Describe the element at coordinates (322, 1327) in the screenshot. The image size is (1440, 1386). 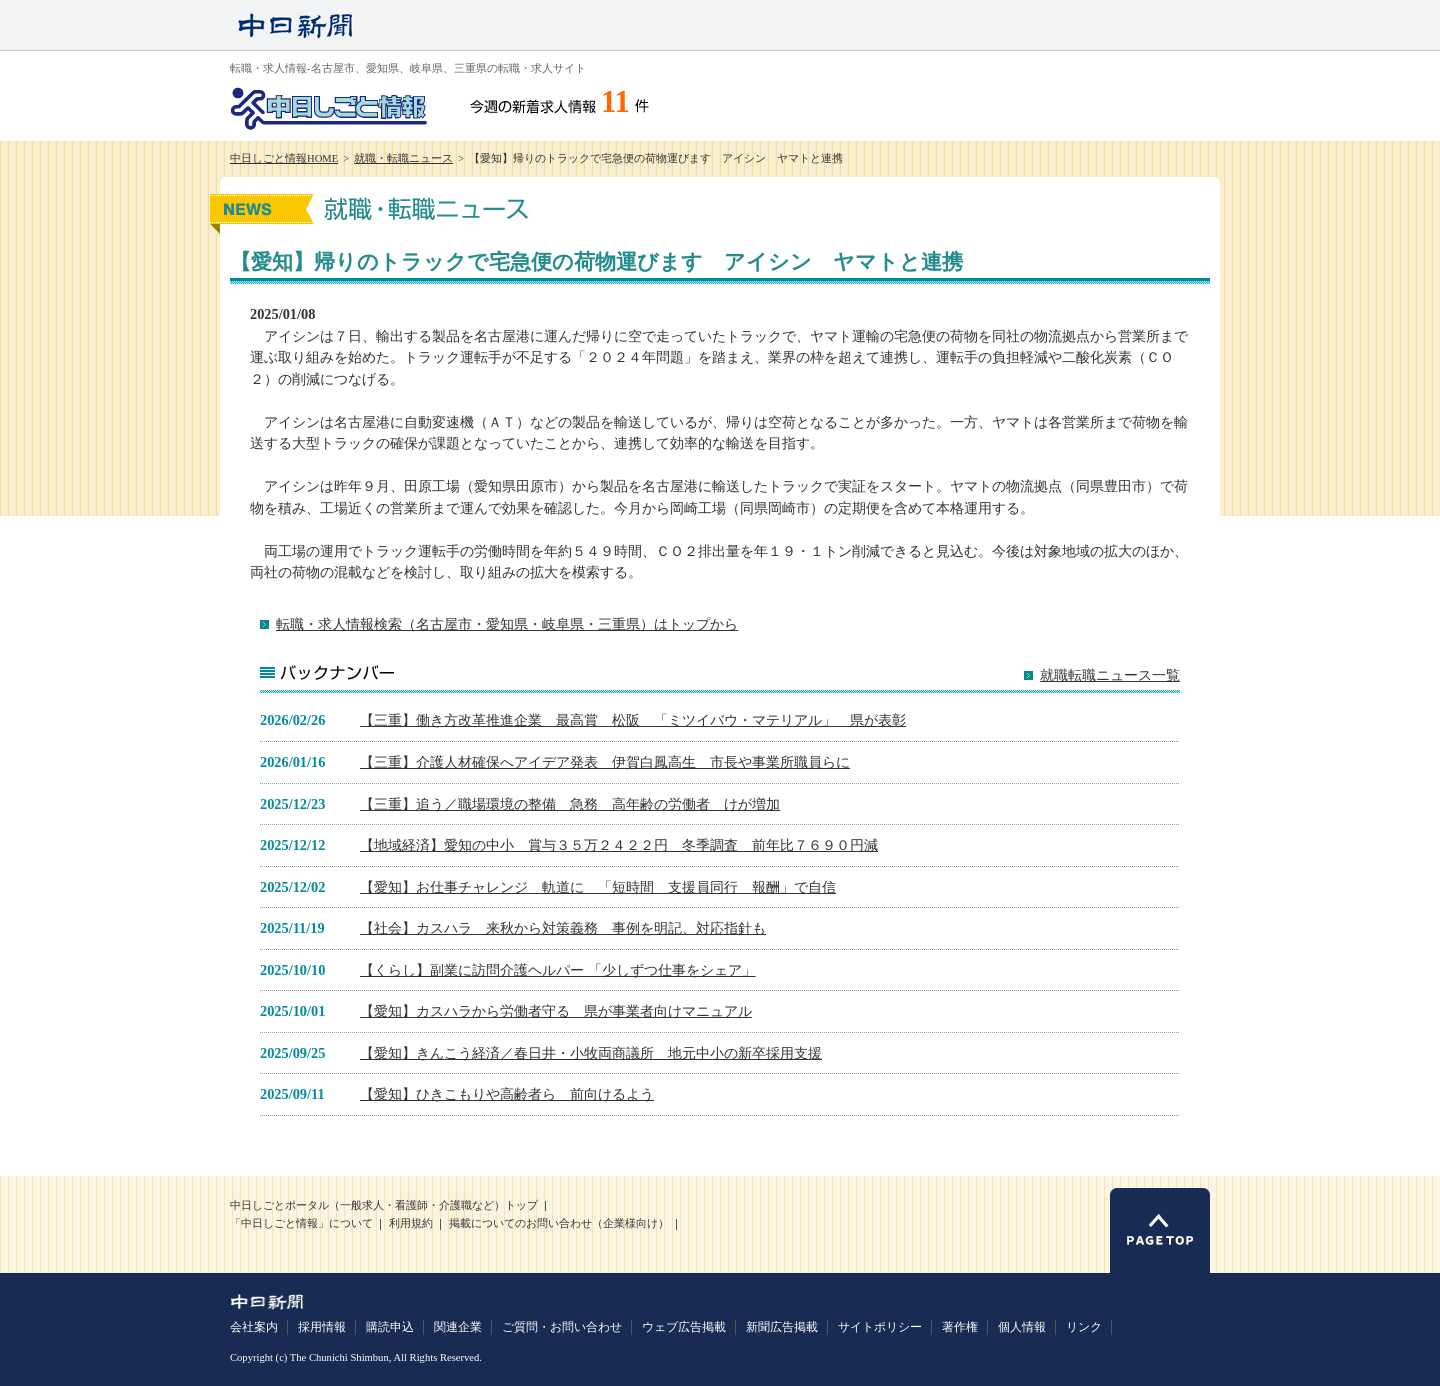
I see `採用情報` at that location.